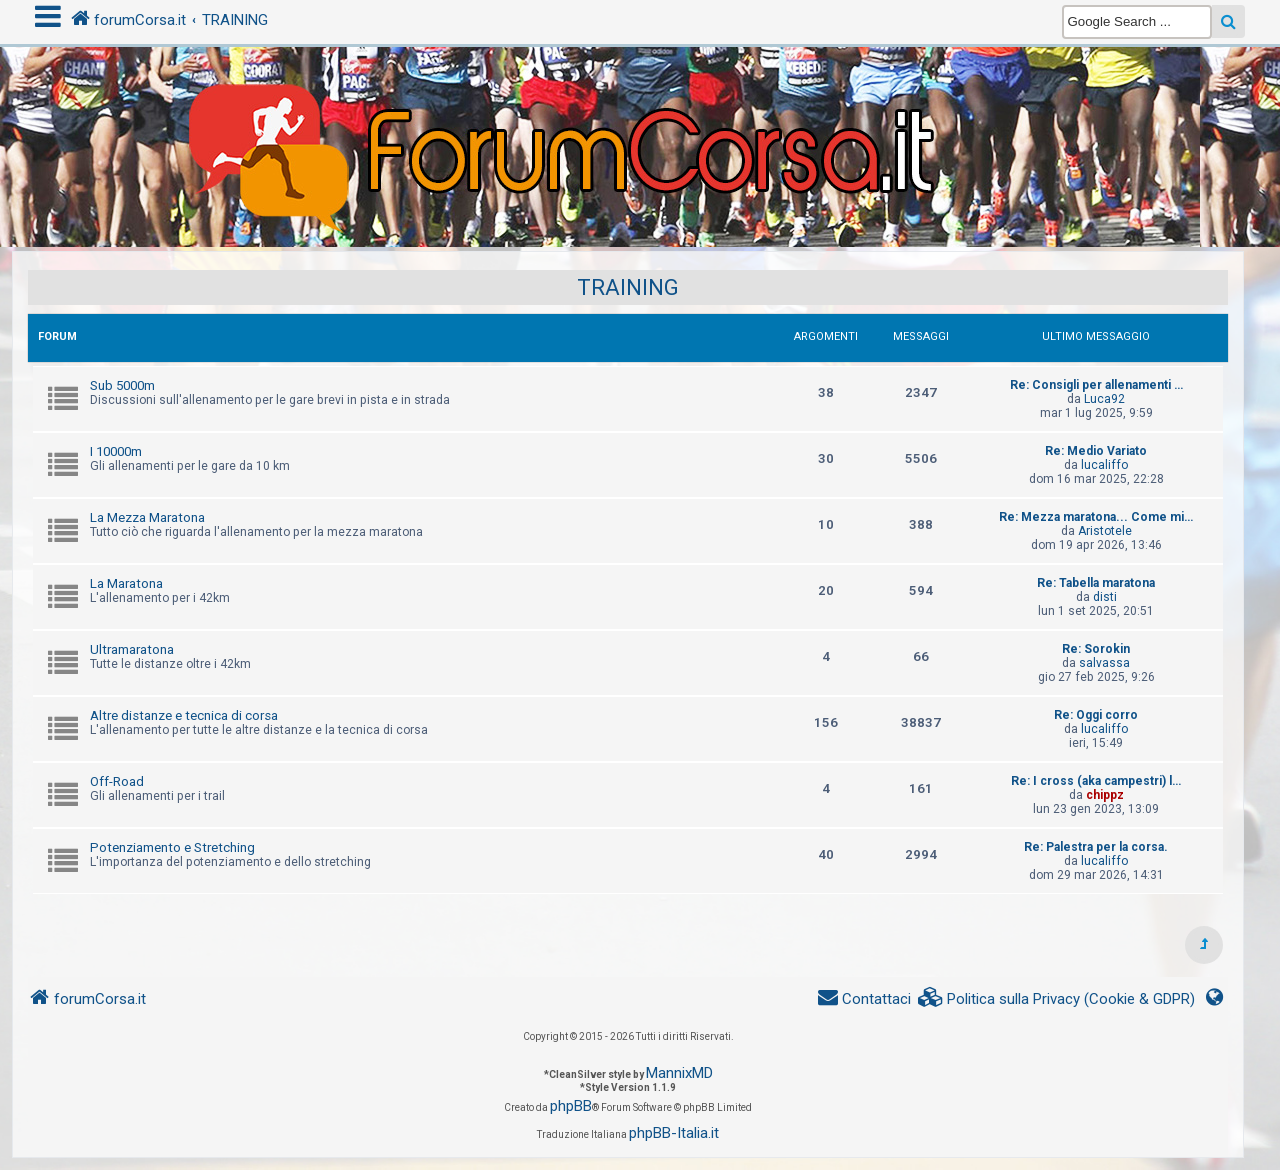  Describe the element at coordinates (184, 715) in the screenshot. I see `Altre distanze e tecnica di corsa` at that location.